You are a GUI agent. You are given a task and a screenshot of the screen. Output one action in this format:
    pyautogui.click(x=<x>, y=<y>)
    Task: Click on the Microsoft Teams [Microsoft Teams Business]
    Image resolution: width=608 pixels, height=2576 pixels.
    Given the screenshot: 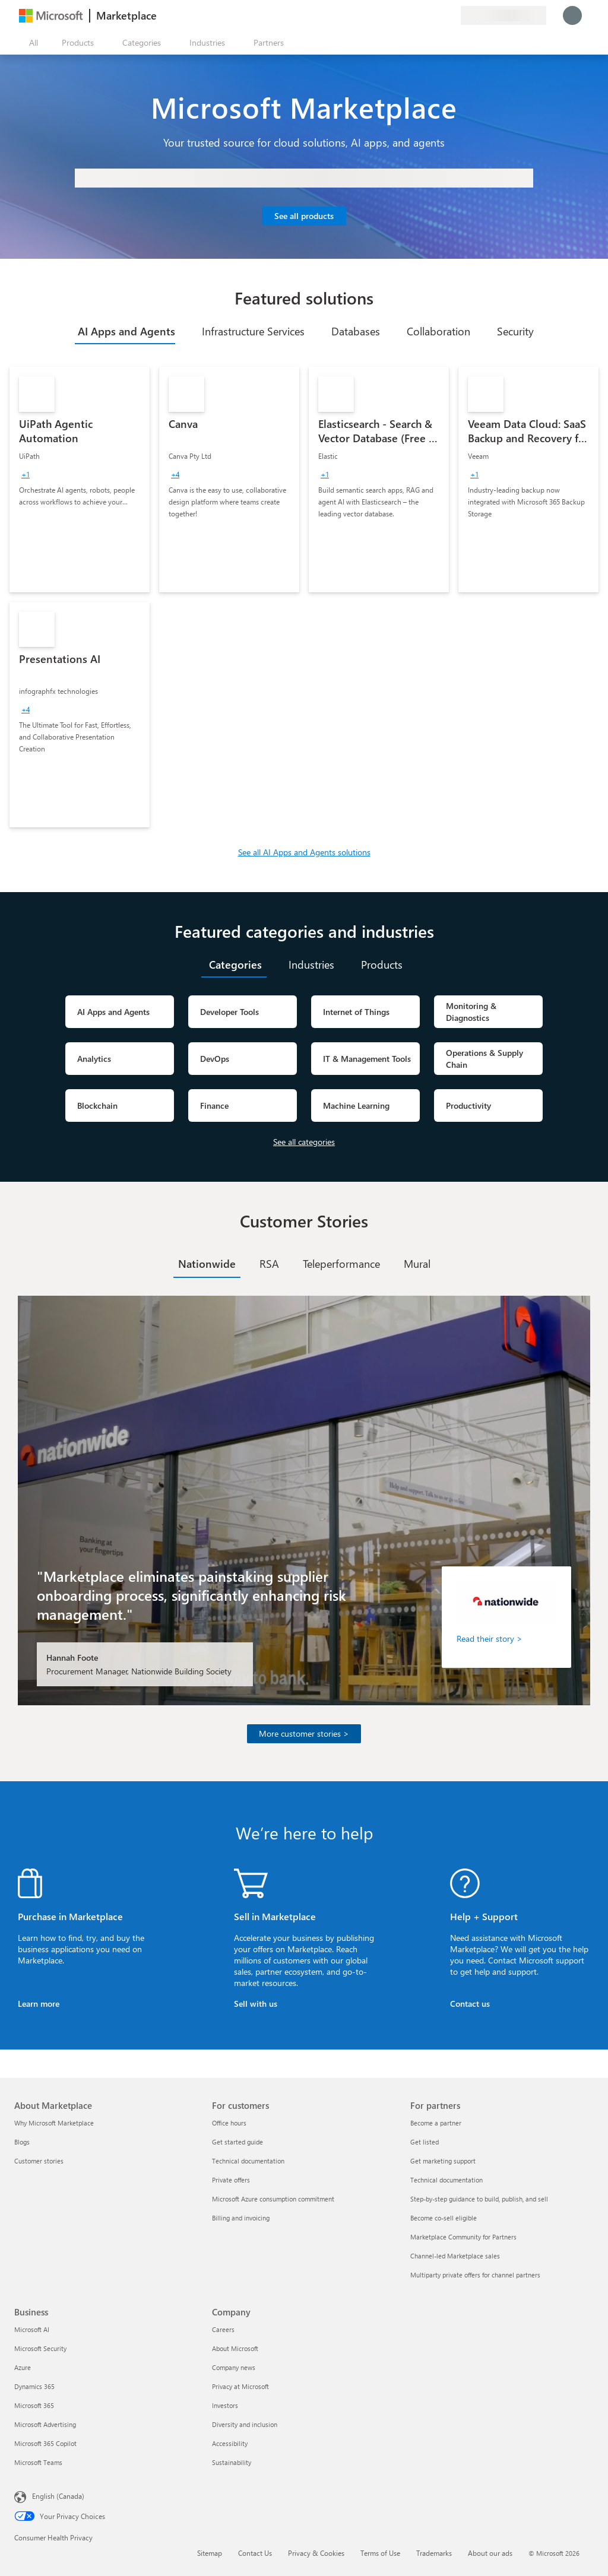 What is the action you would take?
    pyautogui.click(x=38, y=2462)
    